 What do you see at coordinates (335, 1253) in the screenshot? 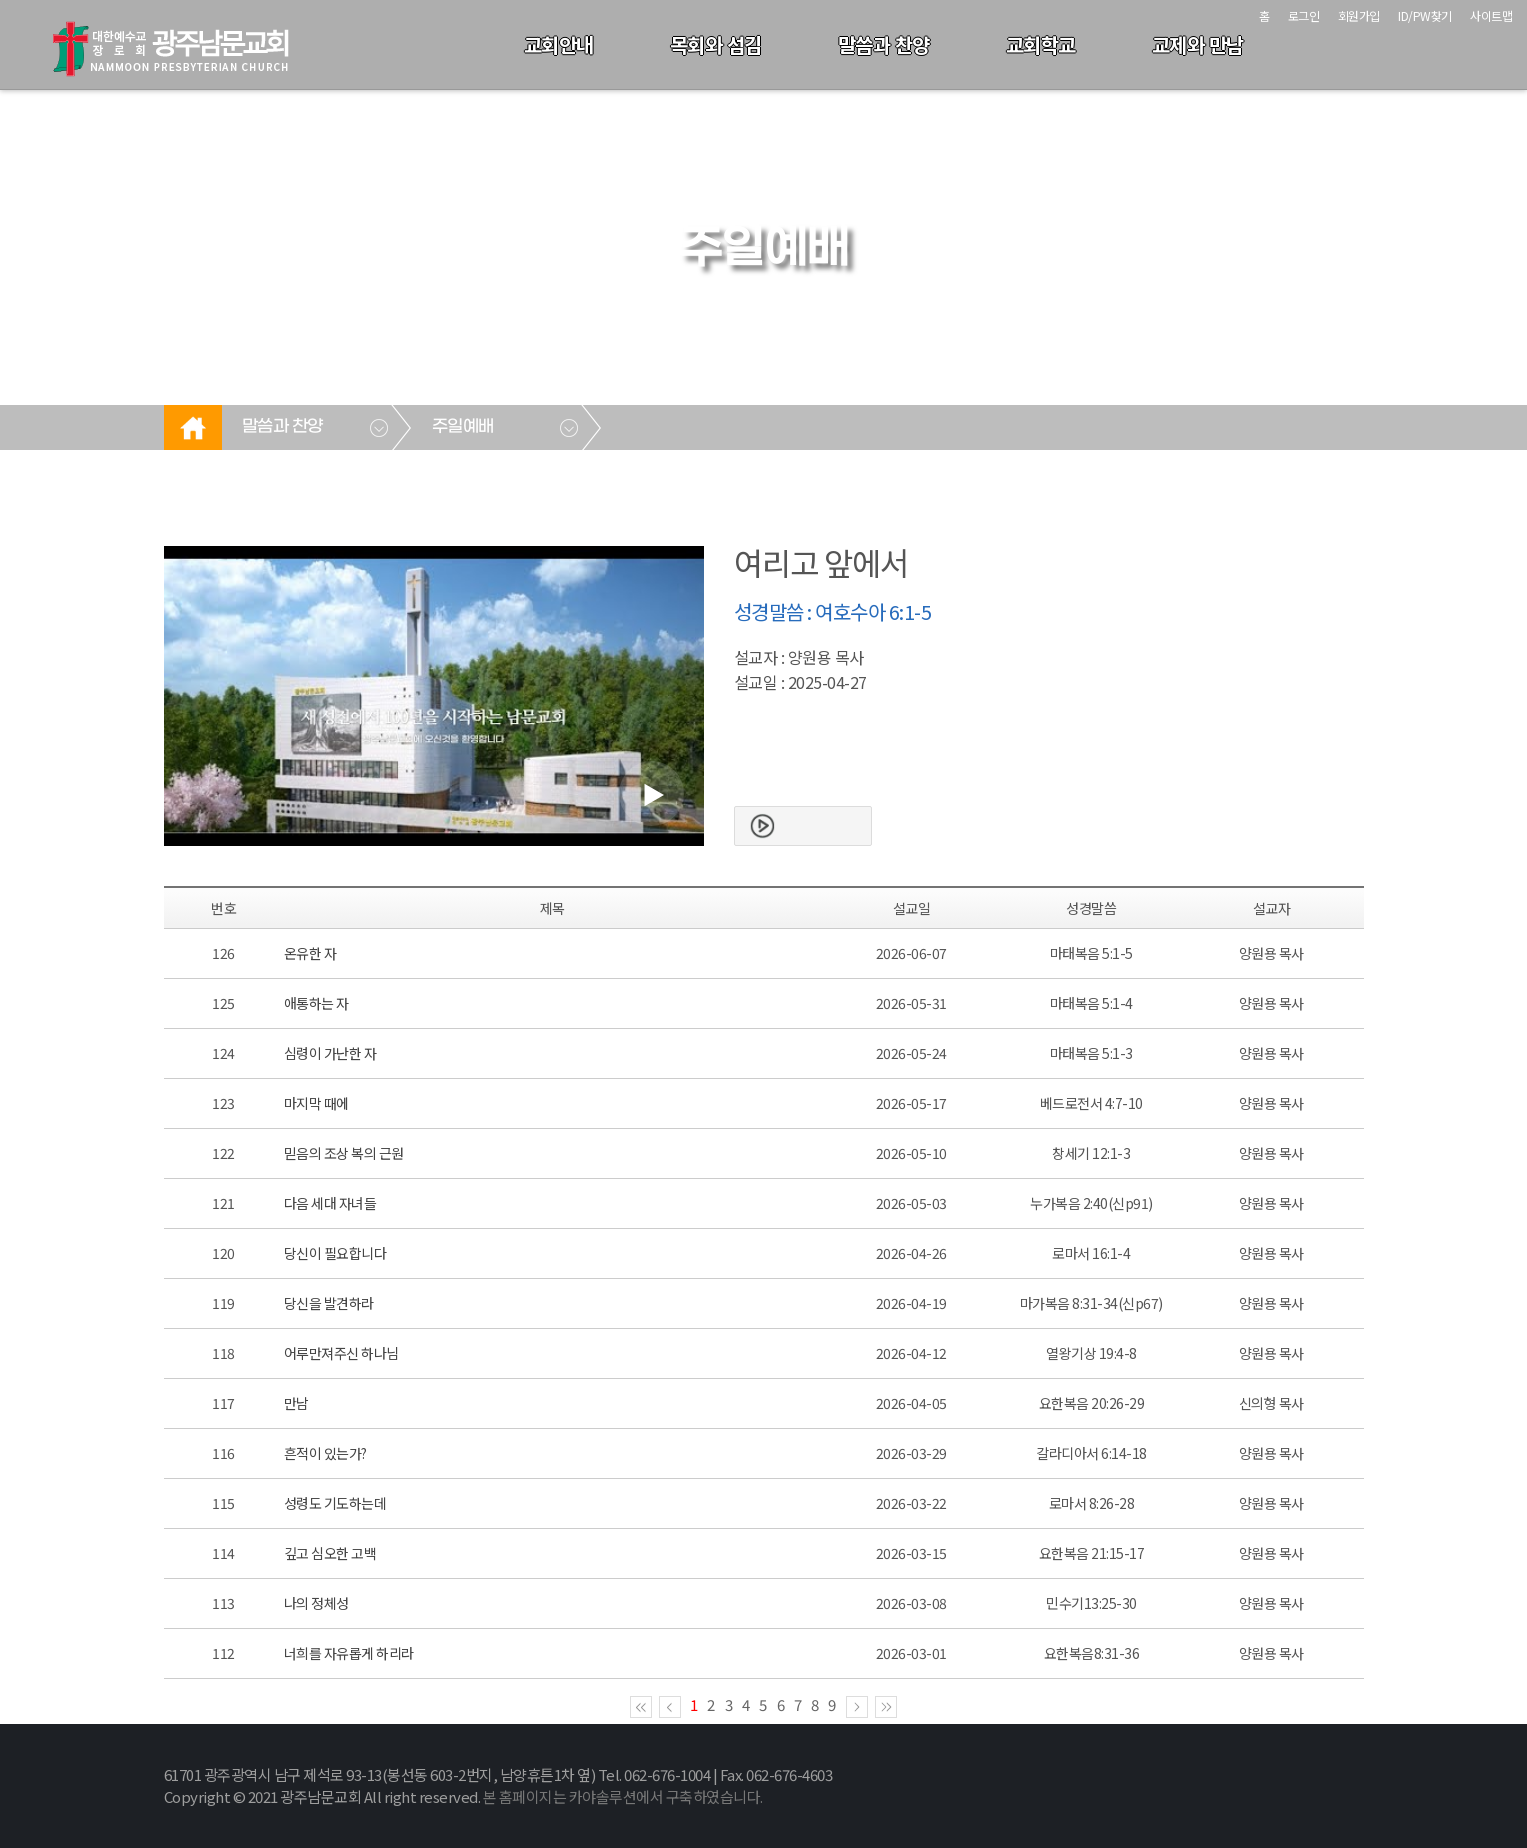
I see `당신이 필요합니다` at bounding box center [335, 1253].